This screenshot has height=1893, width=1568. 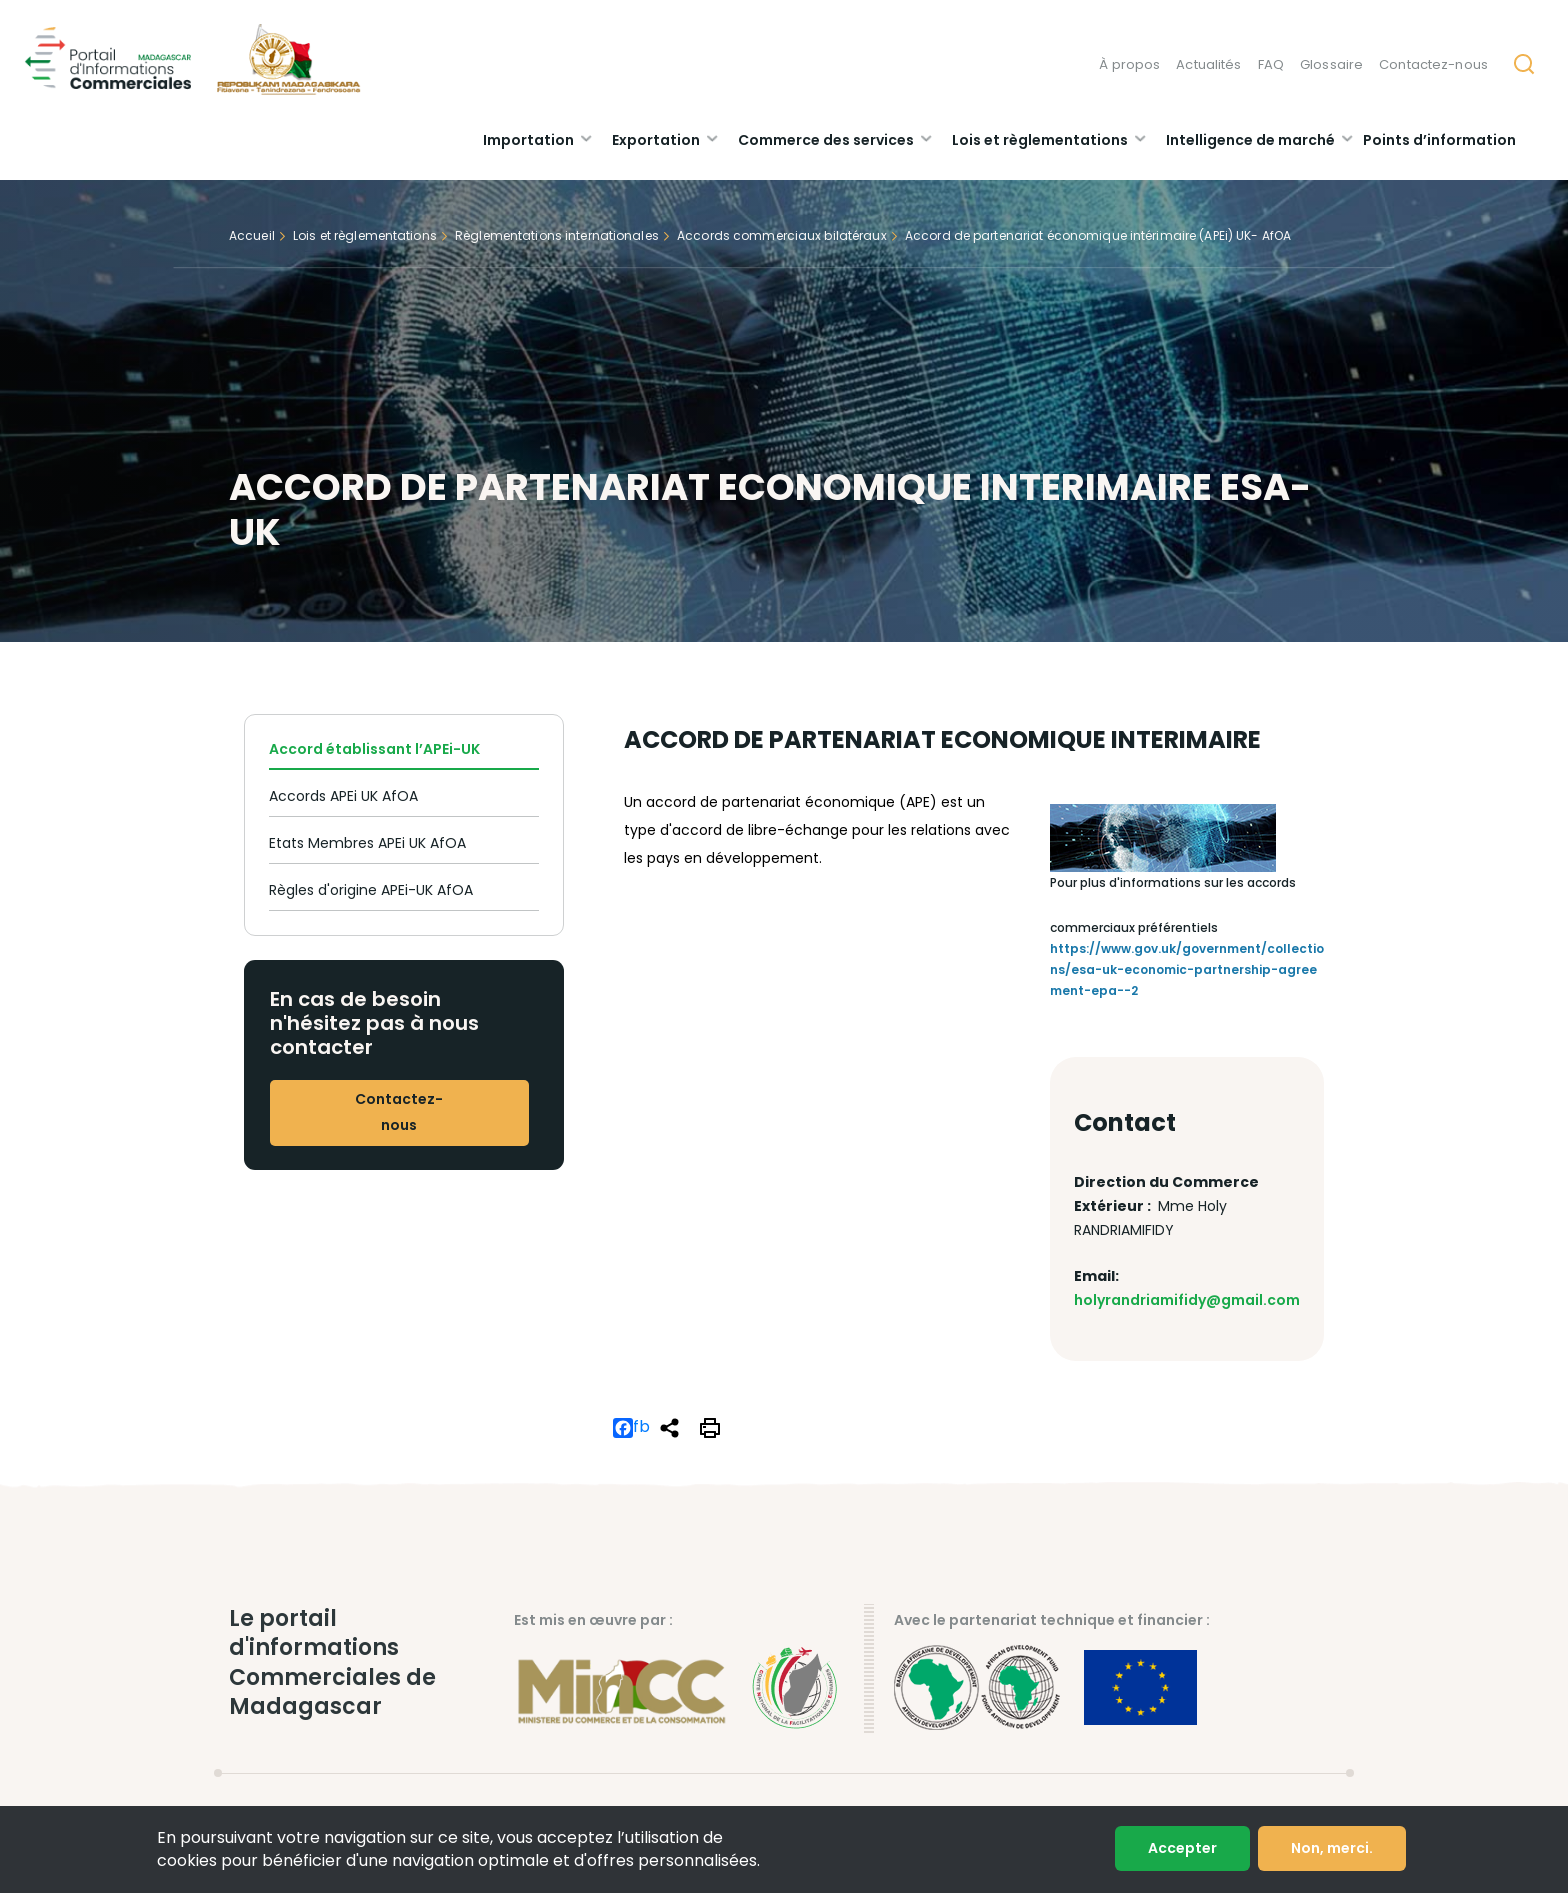 What do you see at coordinates (1182, 1848) in the screenshot?
I see `Accepter` at bounding box center [1182, 1848].